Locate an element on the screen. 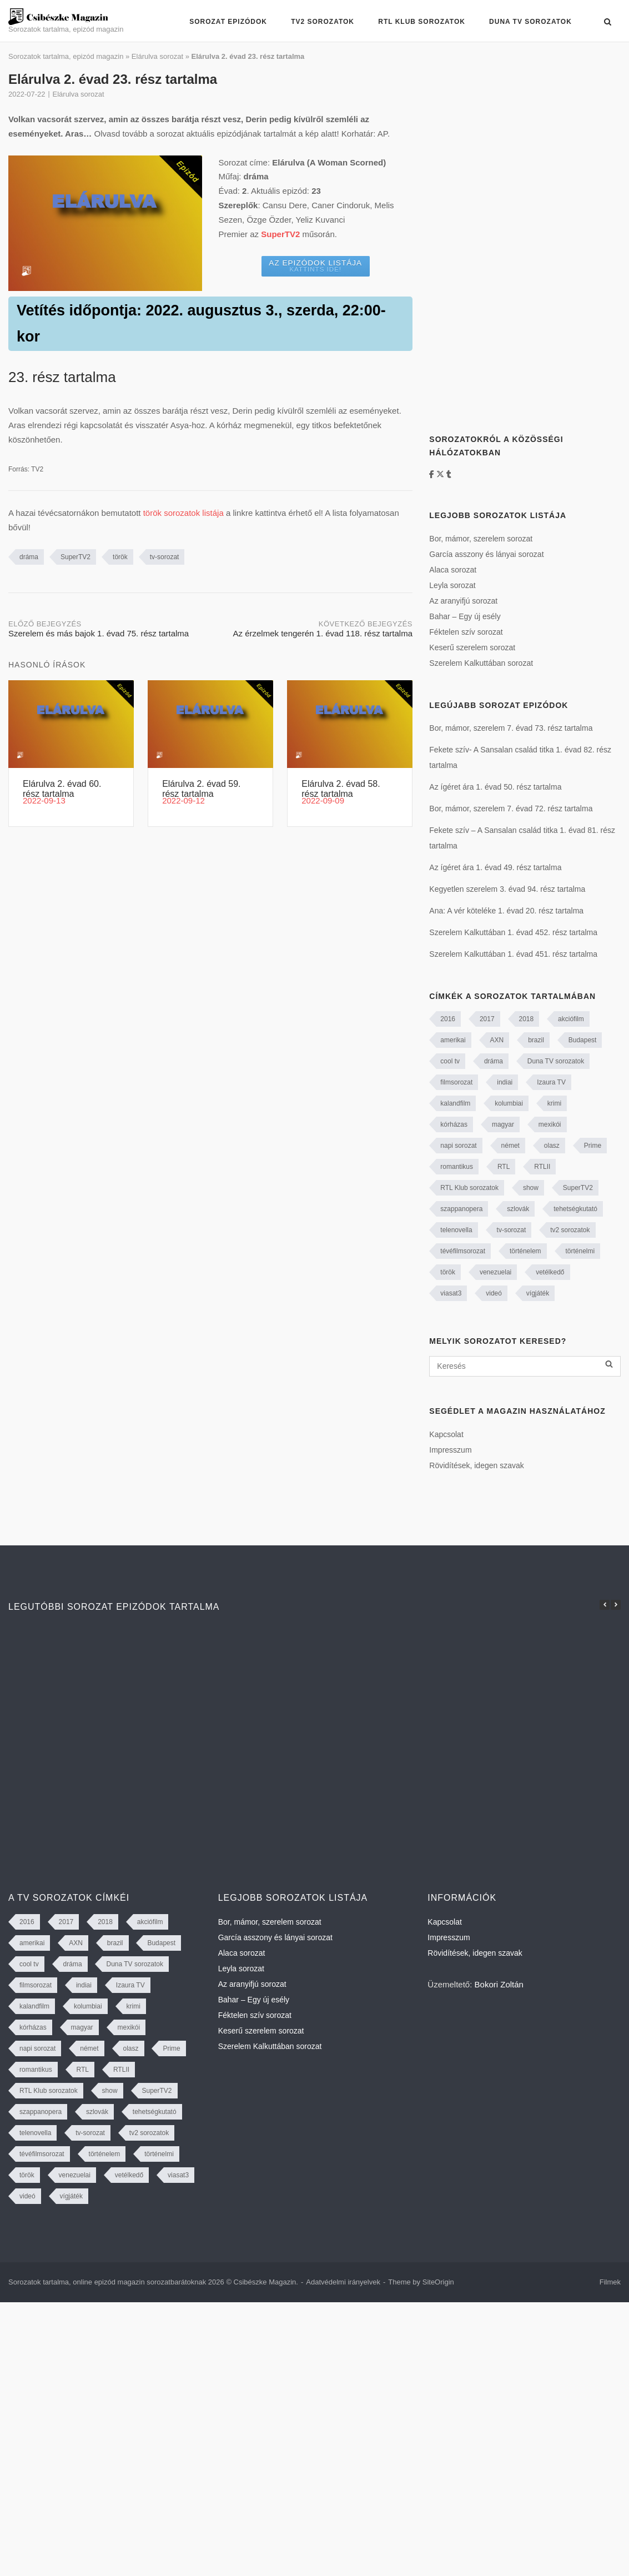 The width and height of the screenshot is (629, 2576). [Tumblr] is located at coordinates (448, 474).